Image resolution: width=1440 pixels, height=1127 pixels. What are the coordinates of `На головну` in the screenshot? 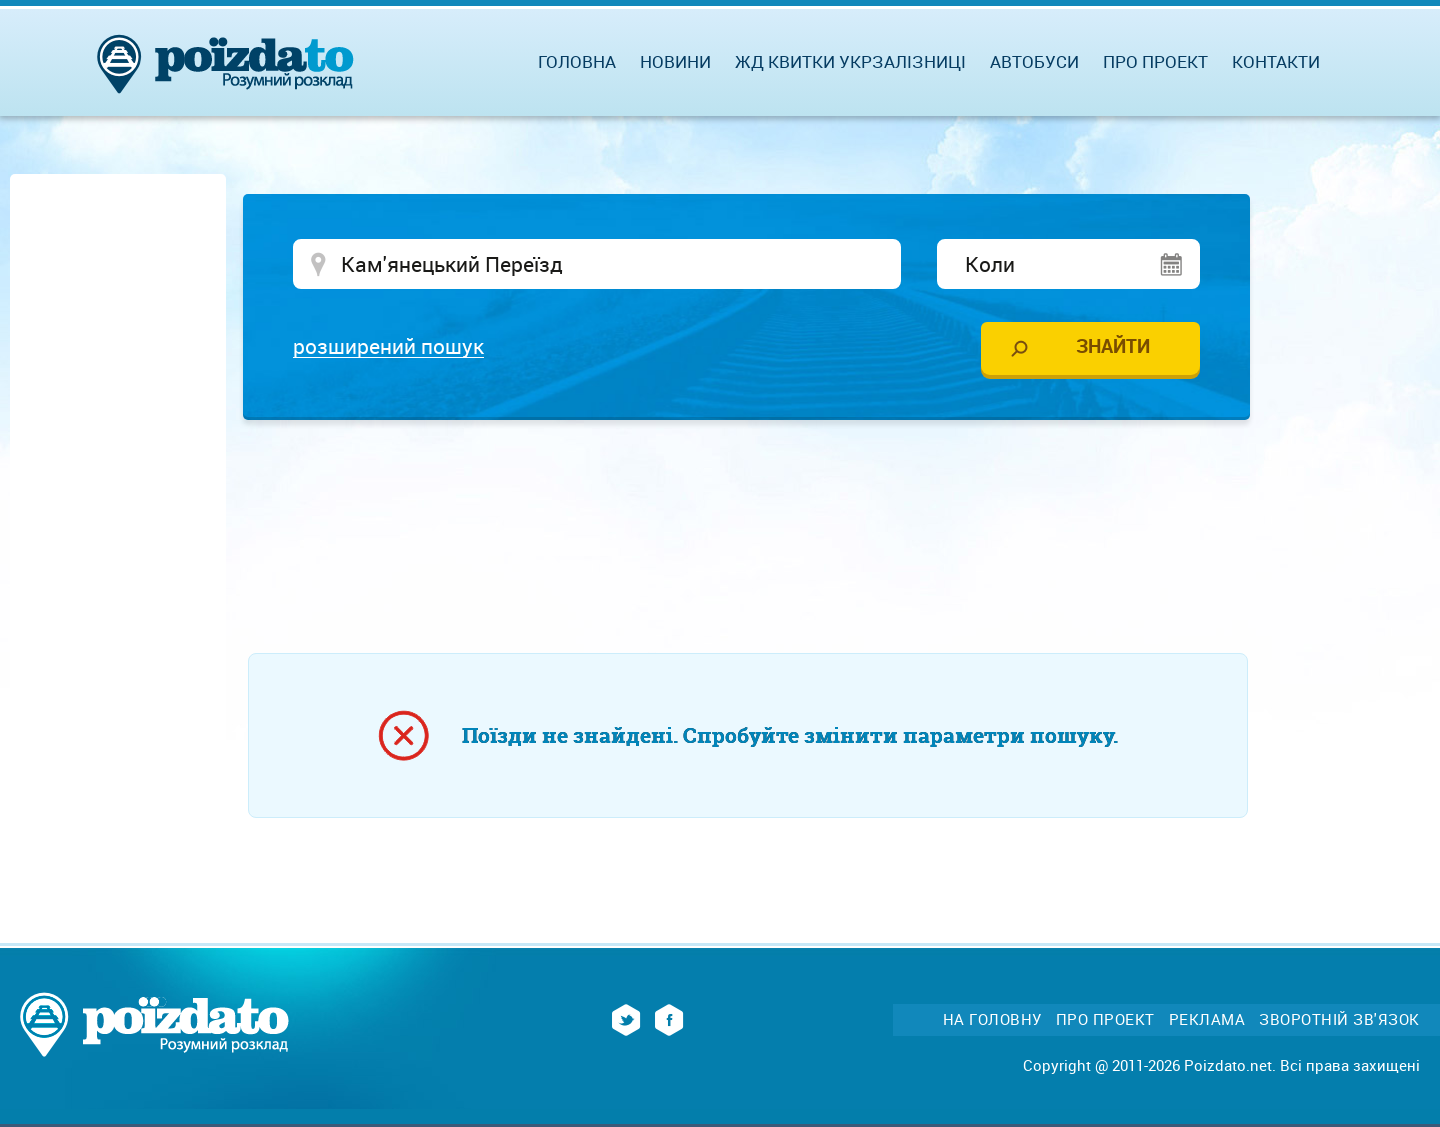 It's located at (992, 1019).